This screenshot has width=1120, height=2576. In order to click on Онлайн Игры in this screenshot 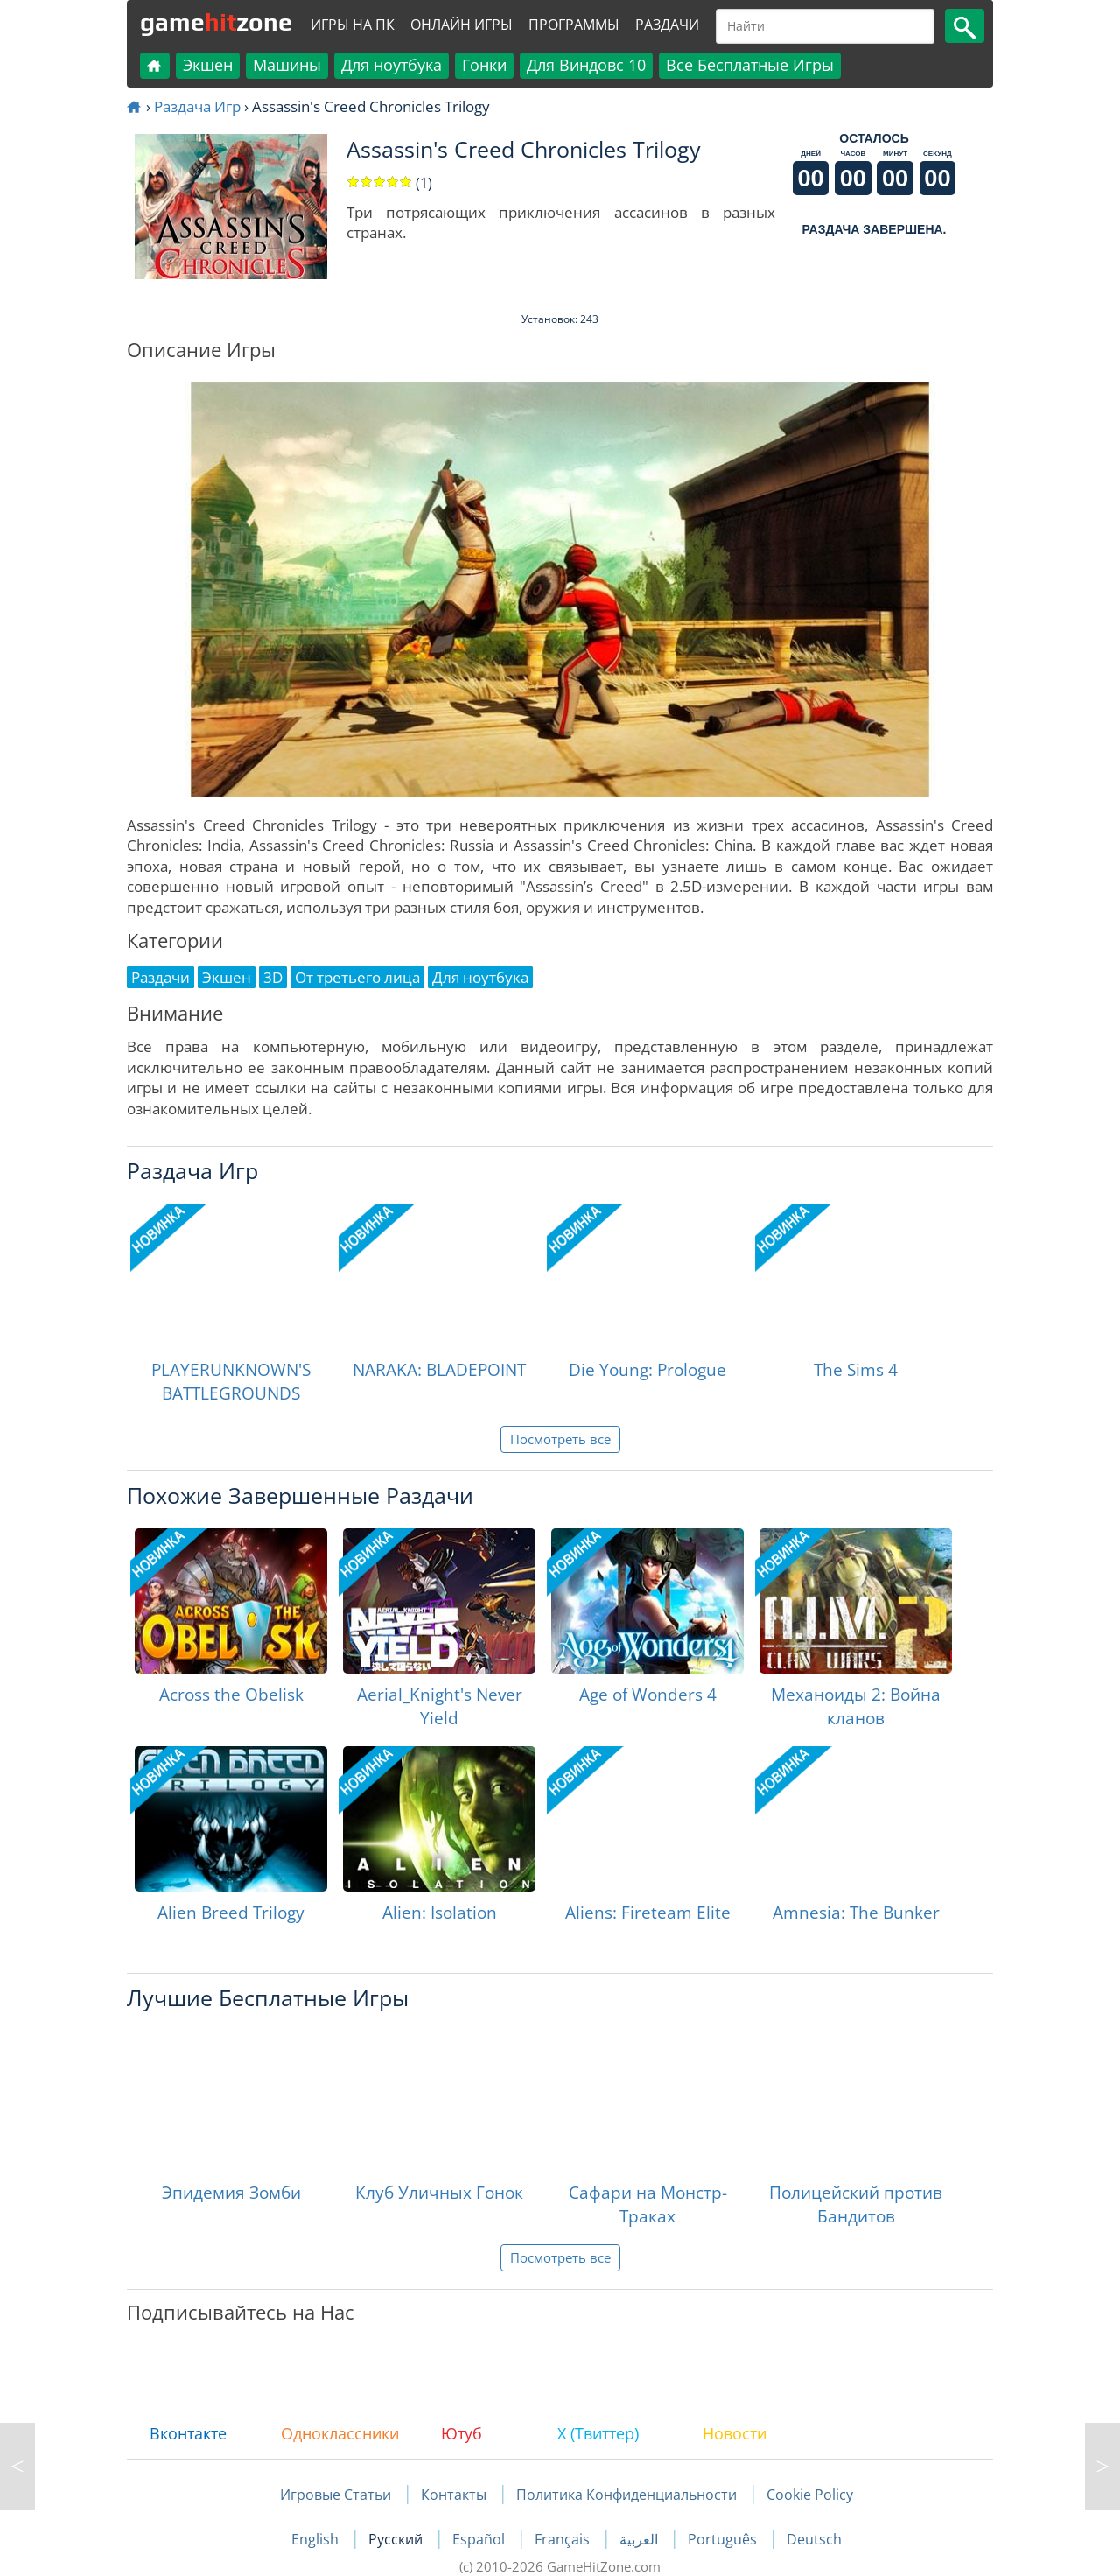, I will do `click(461, 24)`.